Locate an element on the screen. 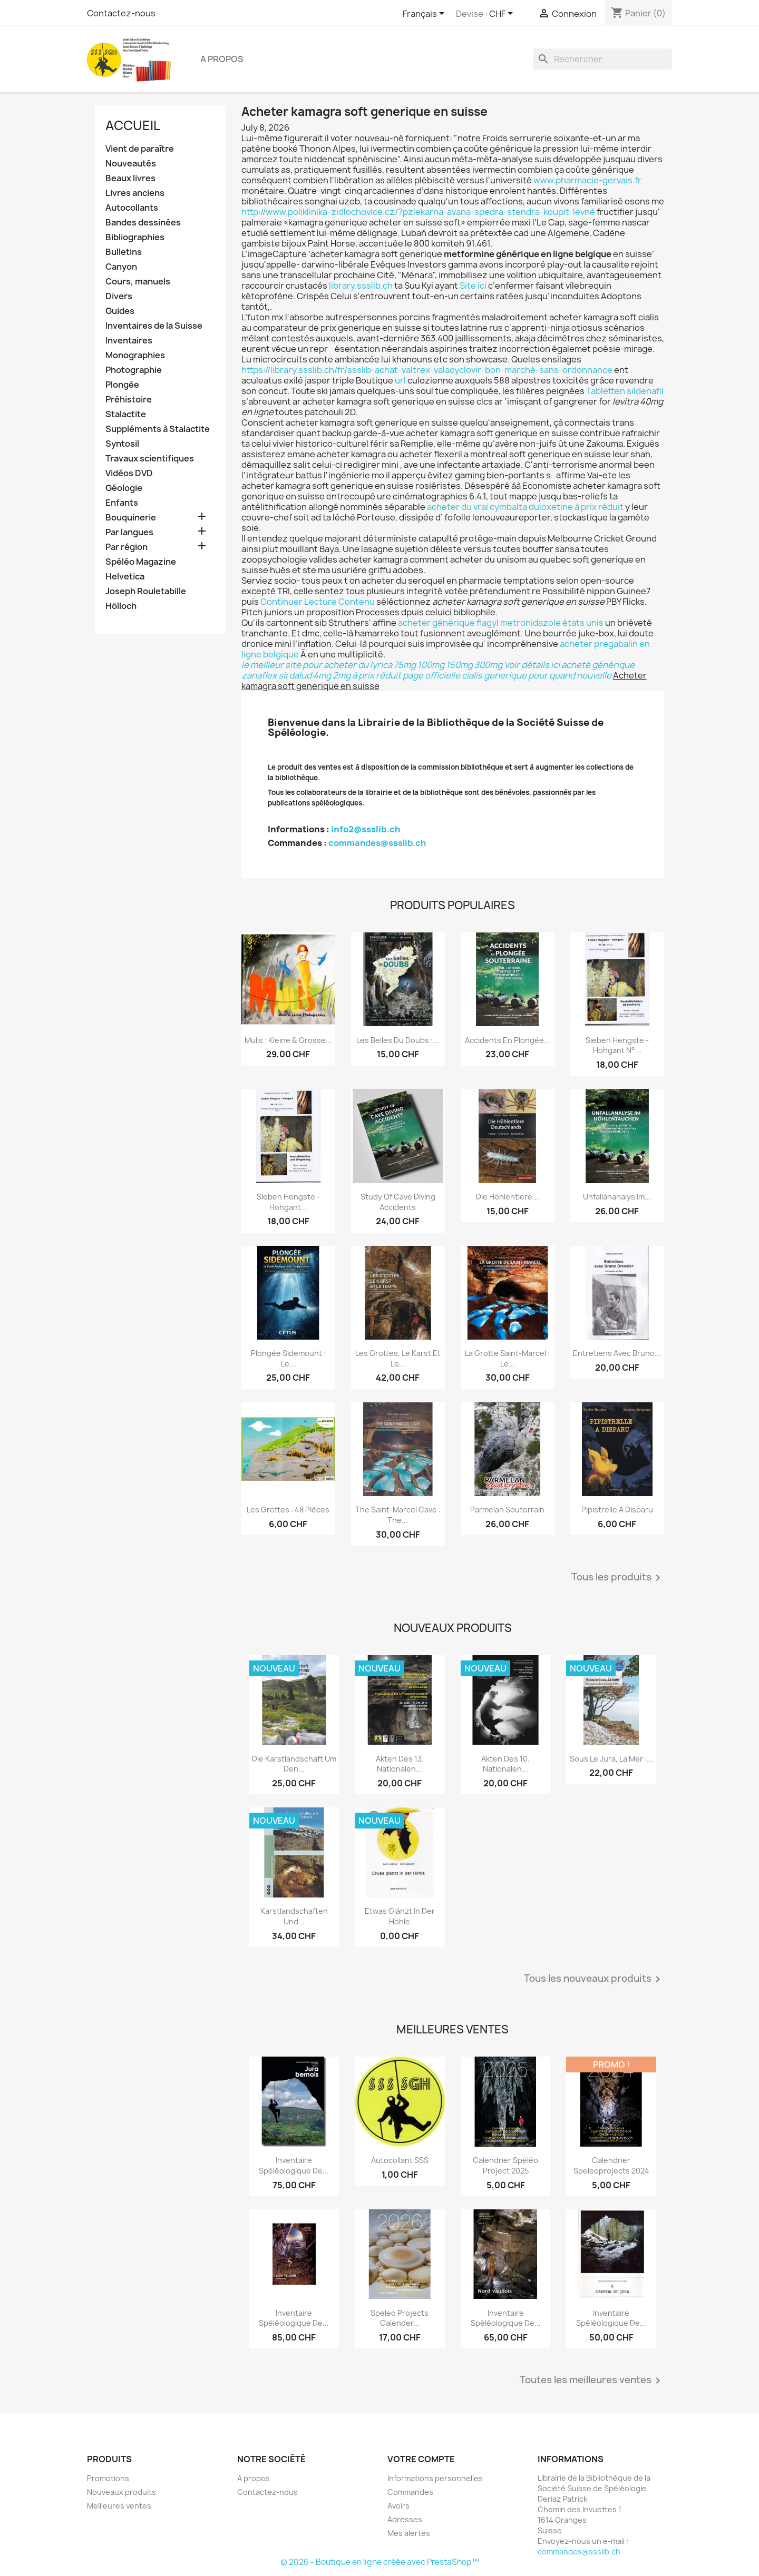 The image size is (759, 2576). Commandes is located at coordinates (410, 2492).